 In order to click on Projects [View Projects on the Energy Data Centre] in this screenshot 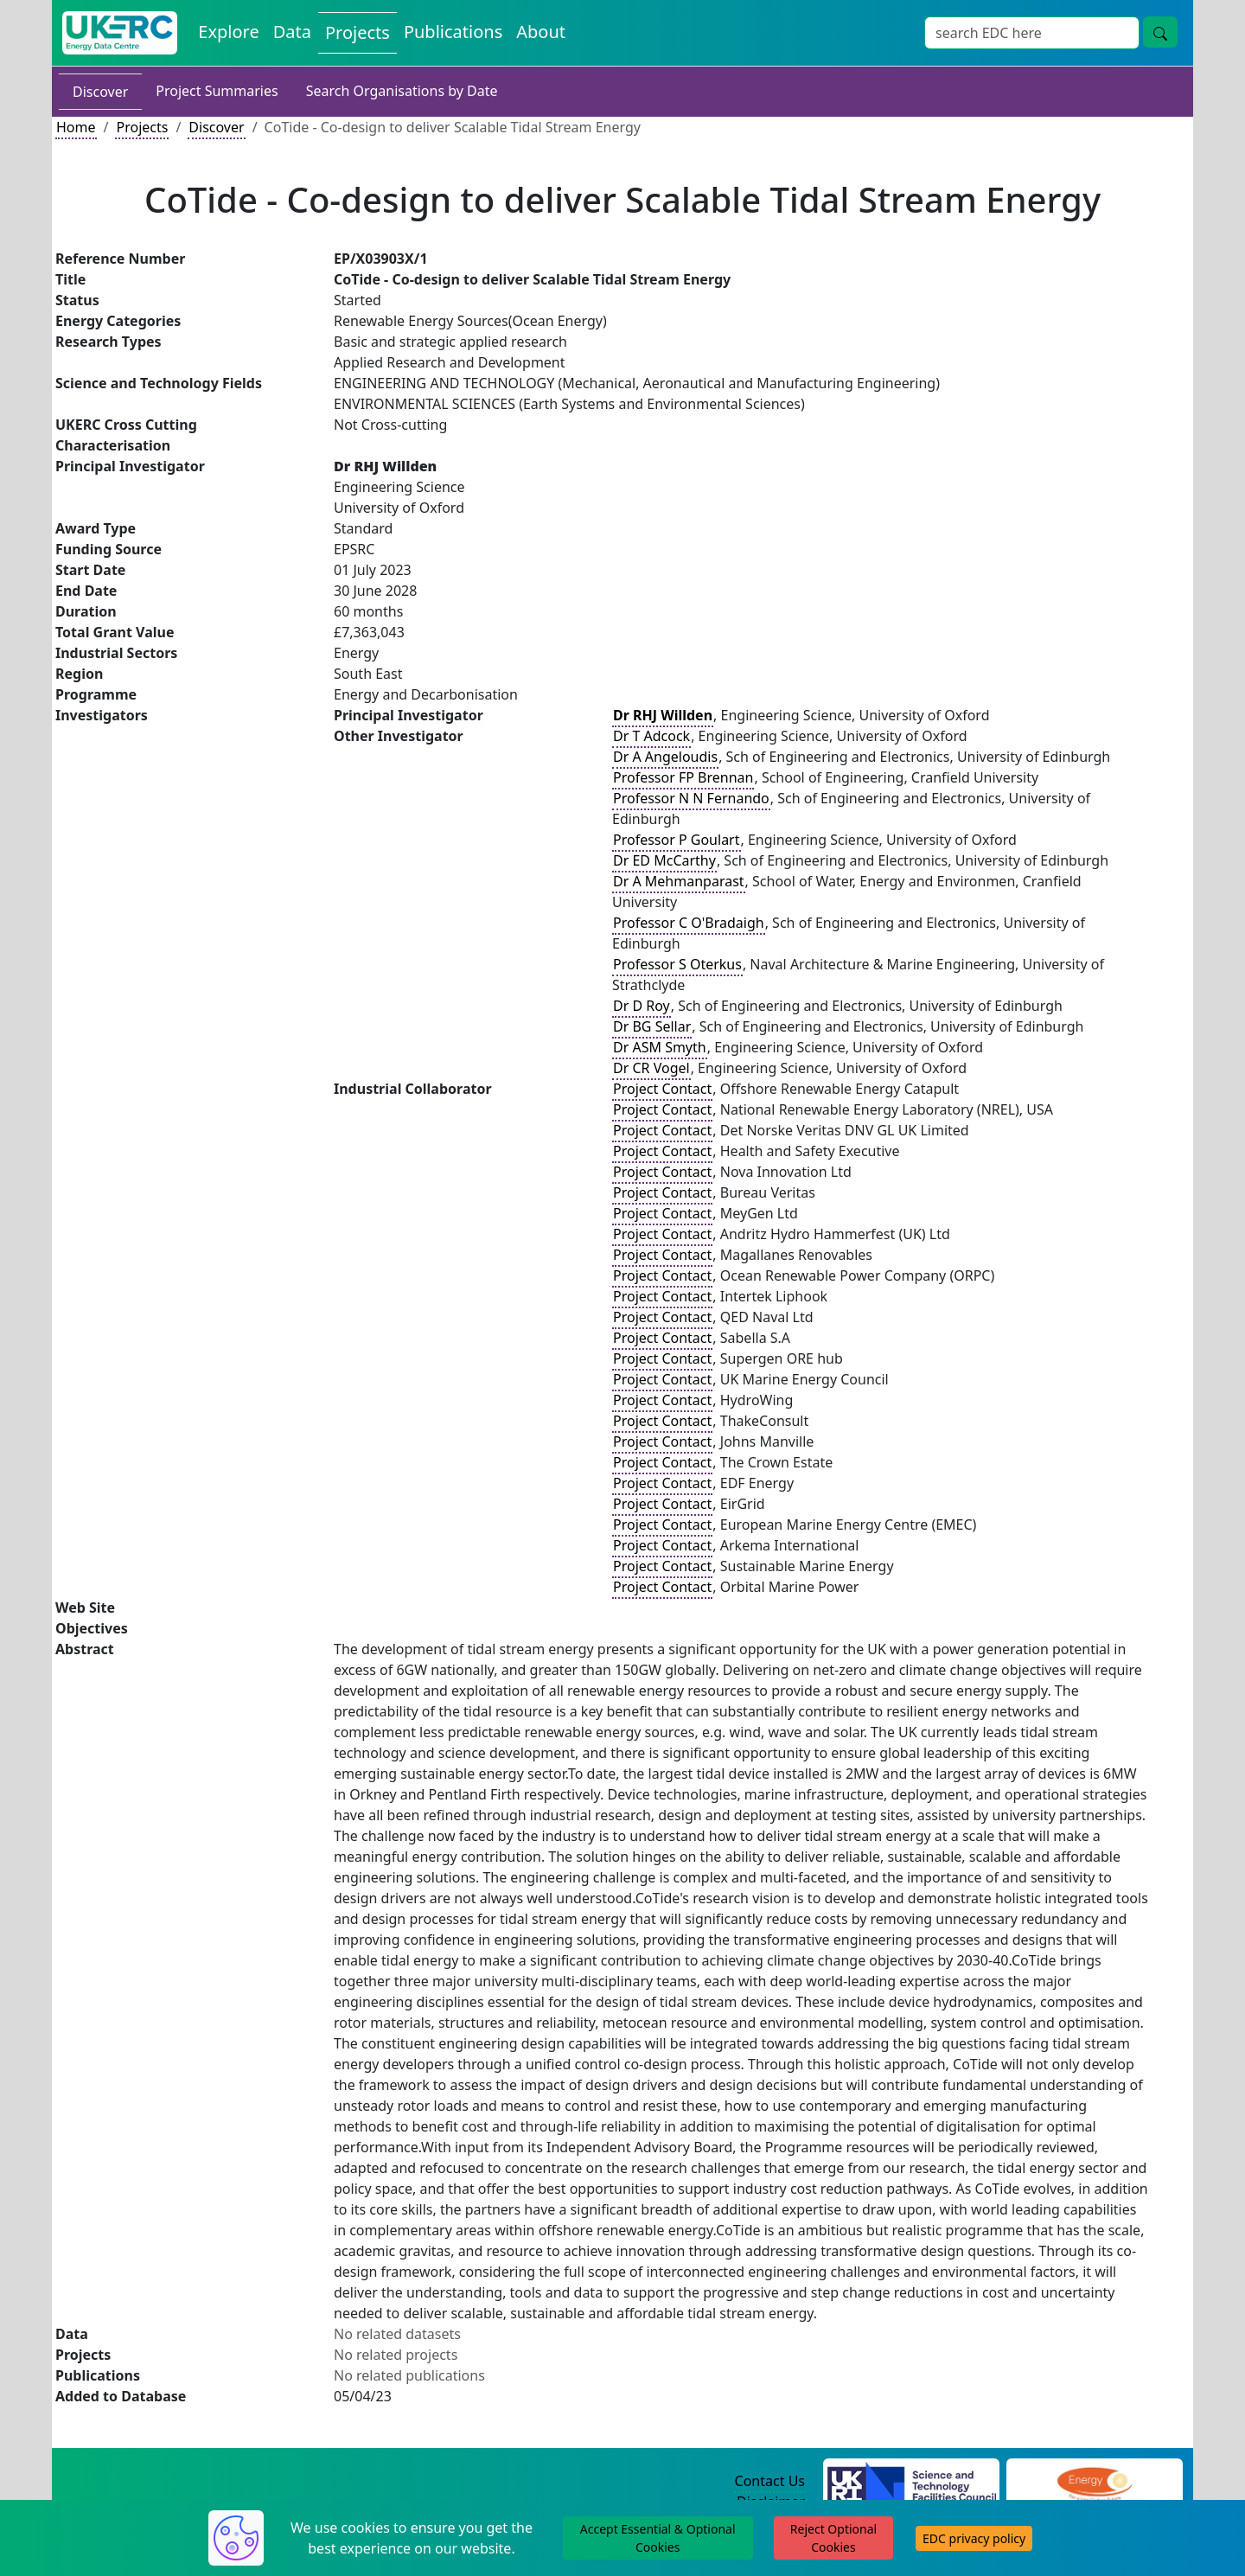, I will do `click(357, 32)`.